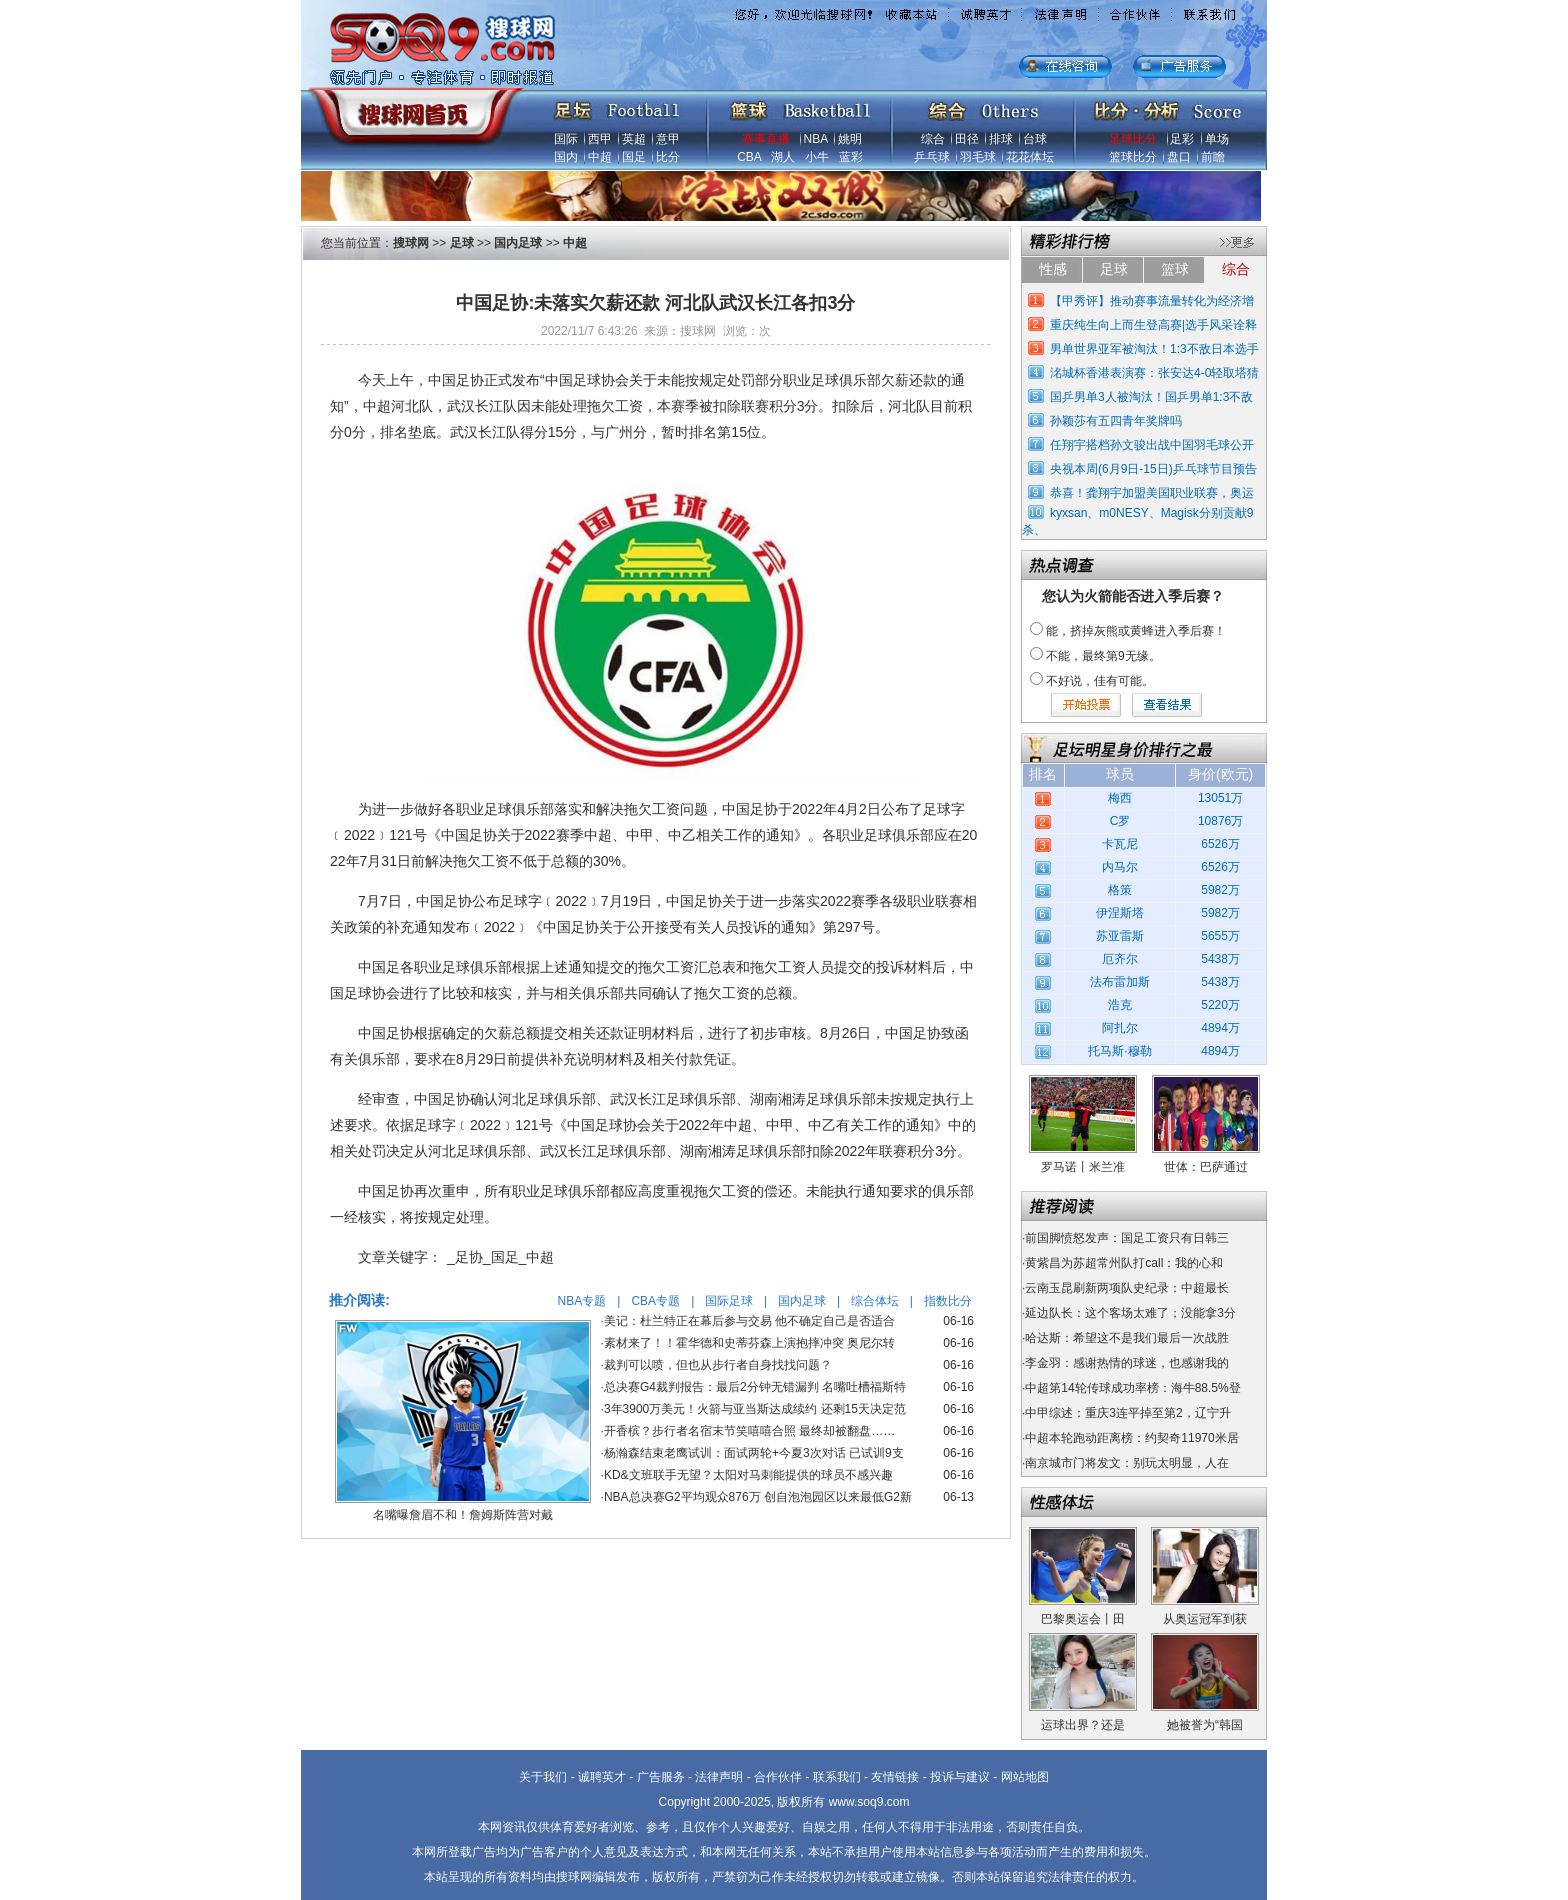 Image resolution: width=1568 pixels, height=1900 pixels. Describe the element at coordinates (749, 1431) in the screenshot. I see `开香槟？步行者名宿末节笑嘻嘻合照 最终却被翻盘……` at that location.